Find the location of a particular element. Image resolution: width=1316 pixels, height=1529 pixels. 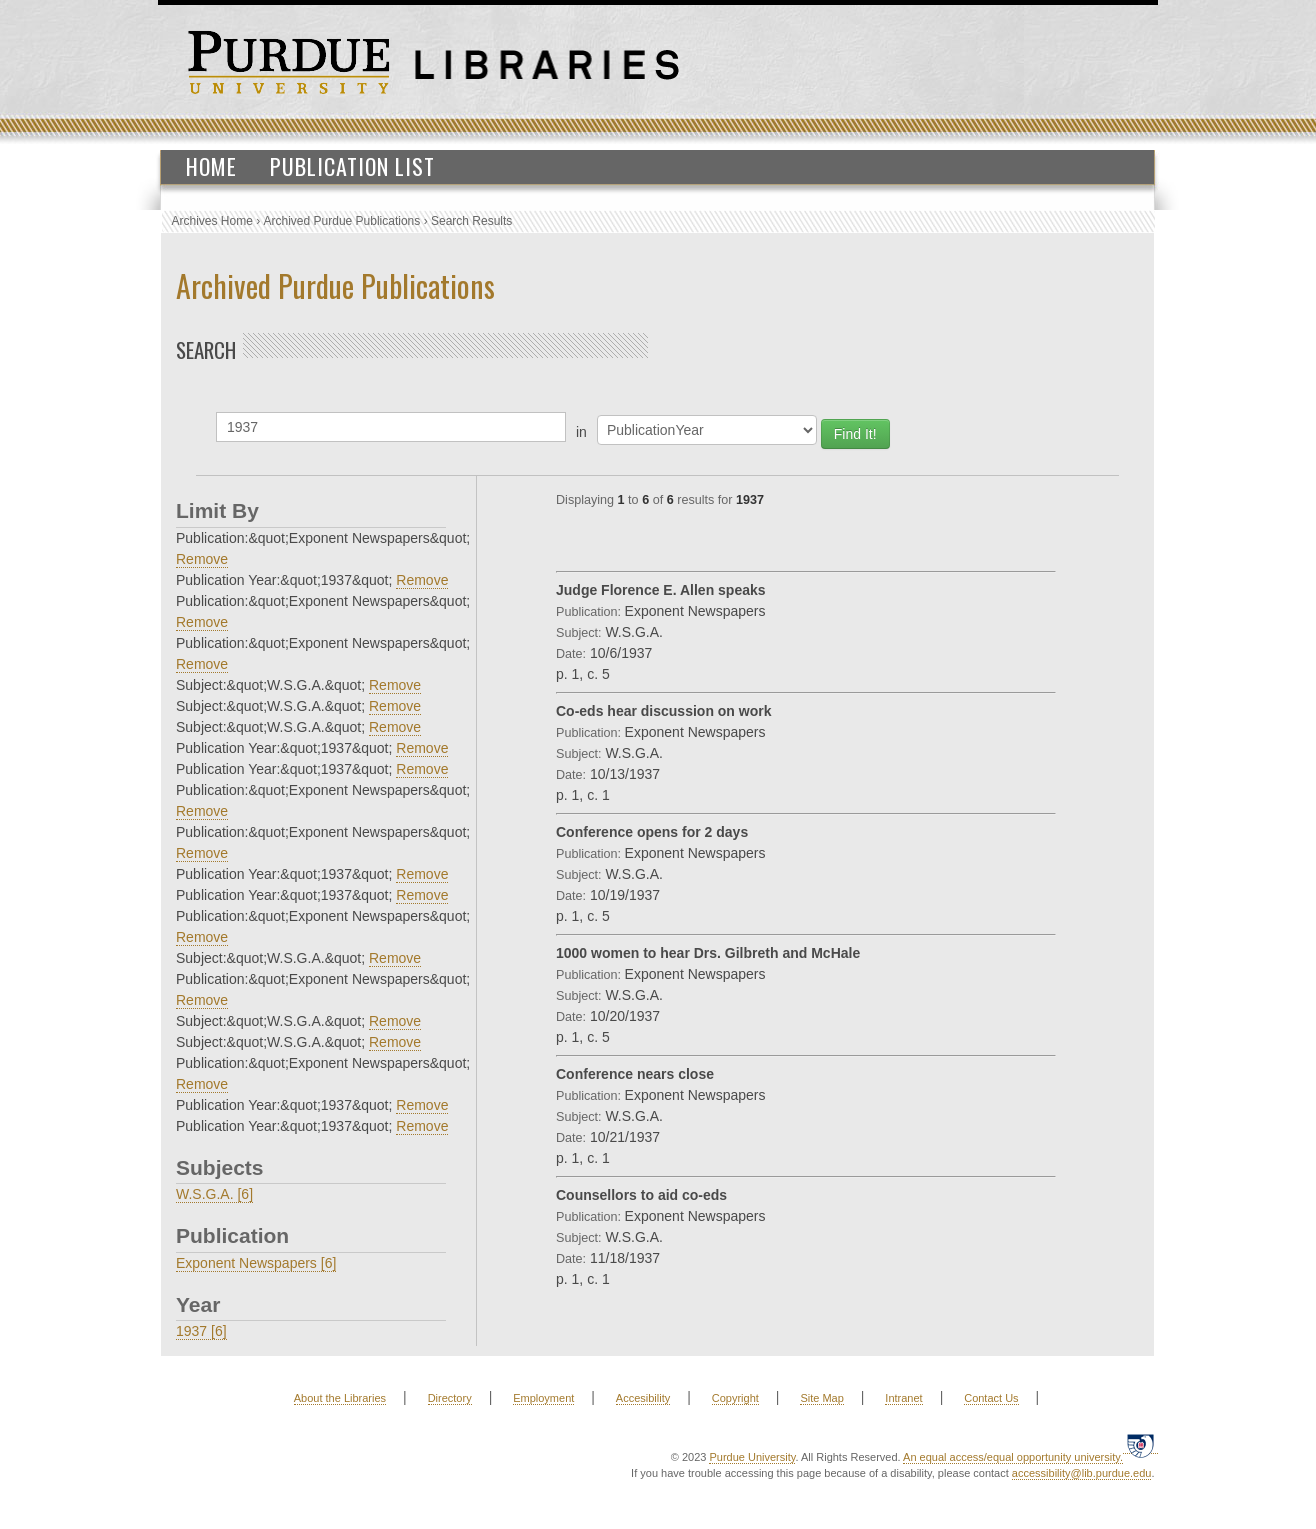

About the Libraries is located at coordinates (340, 1398).